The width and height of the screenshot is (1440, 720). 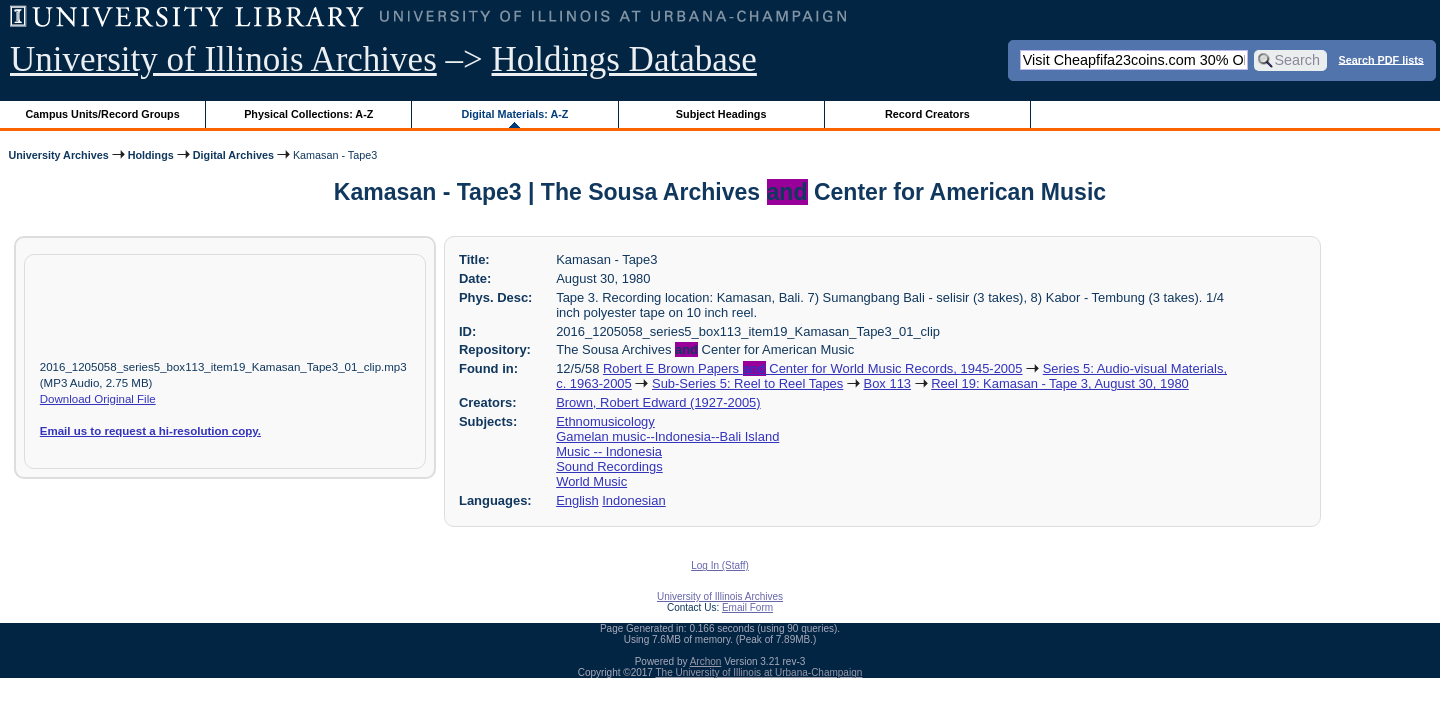 What do you see at coordinates (1381, 59) in the screenshot?
I see `Search PDF lists` at bounding box center [1381, 59].